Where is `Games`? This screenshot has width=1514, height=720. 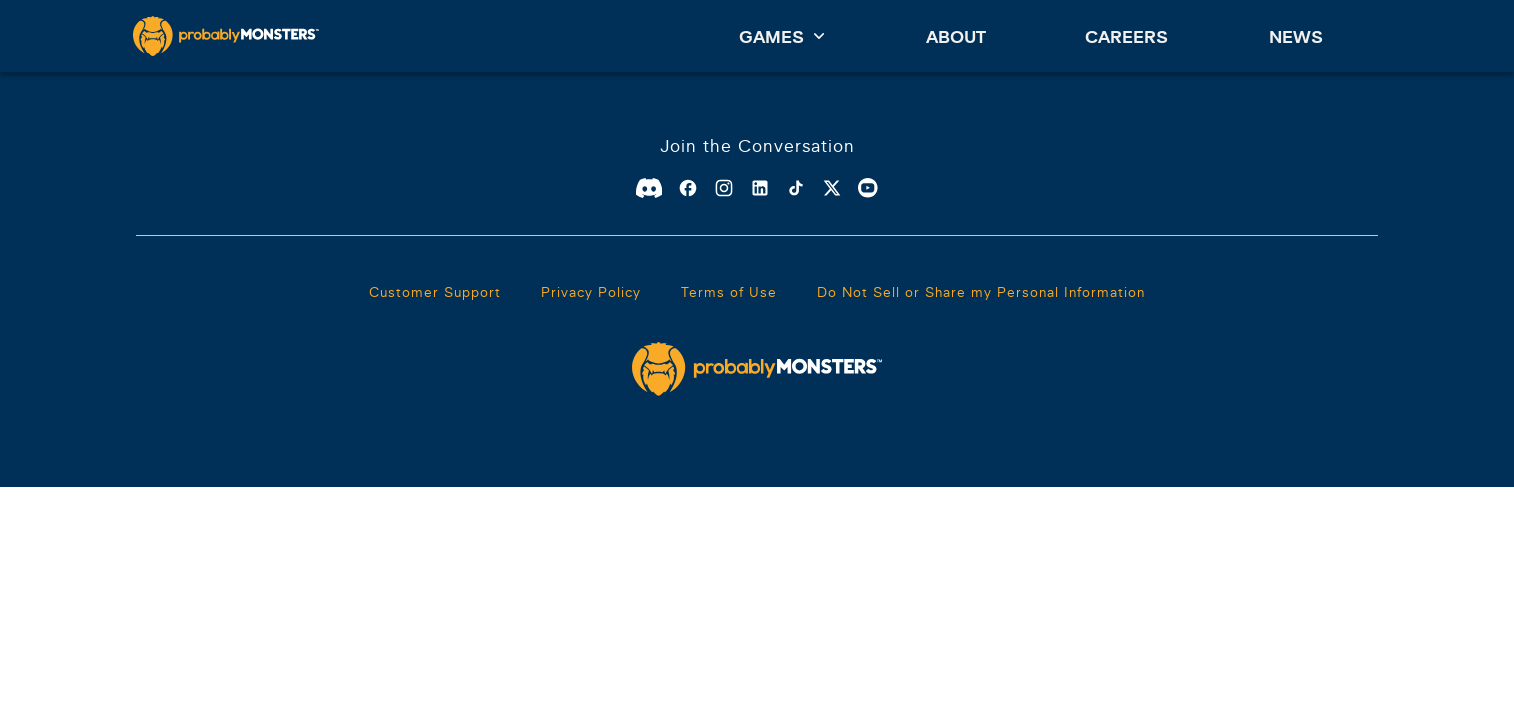
Games is located at coordinates (781, 36).